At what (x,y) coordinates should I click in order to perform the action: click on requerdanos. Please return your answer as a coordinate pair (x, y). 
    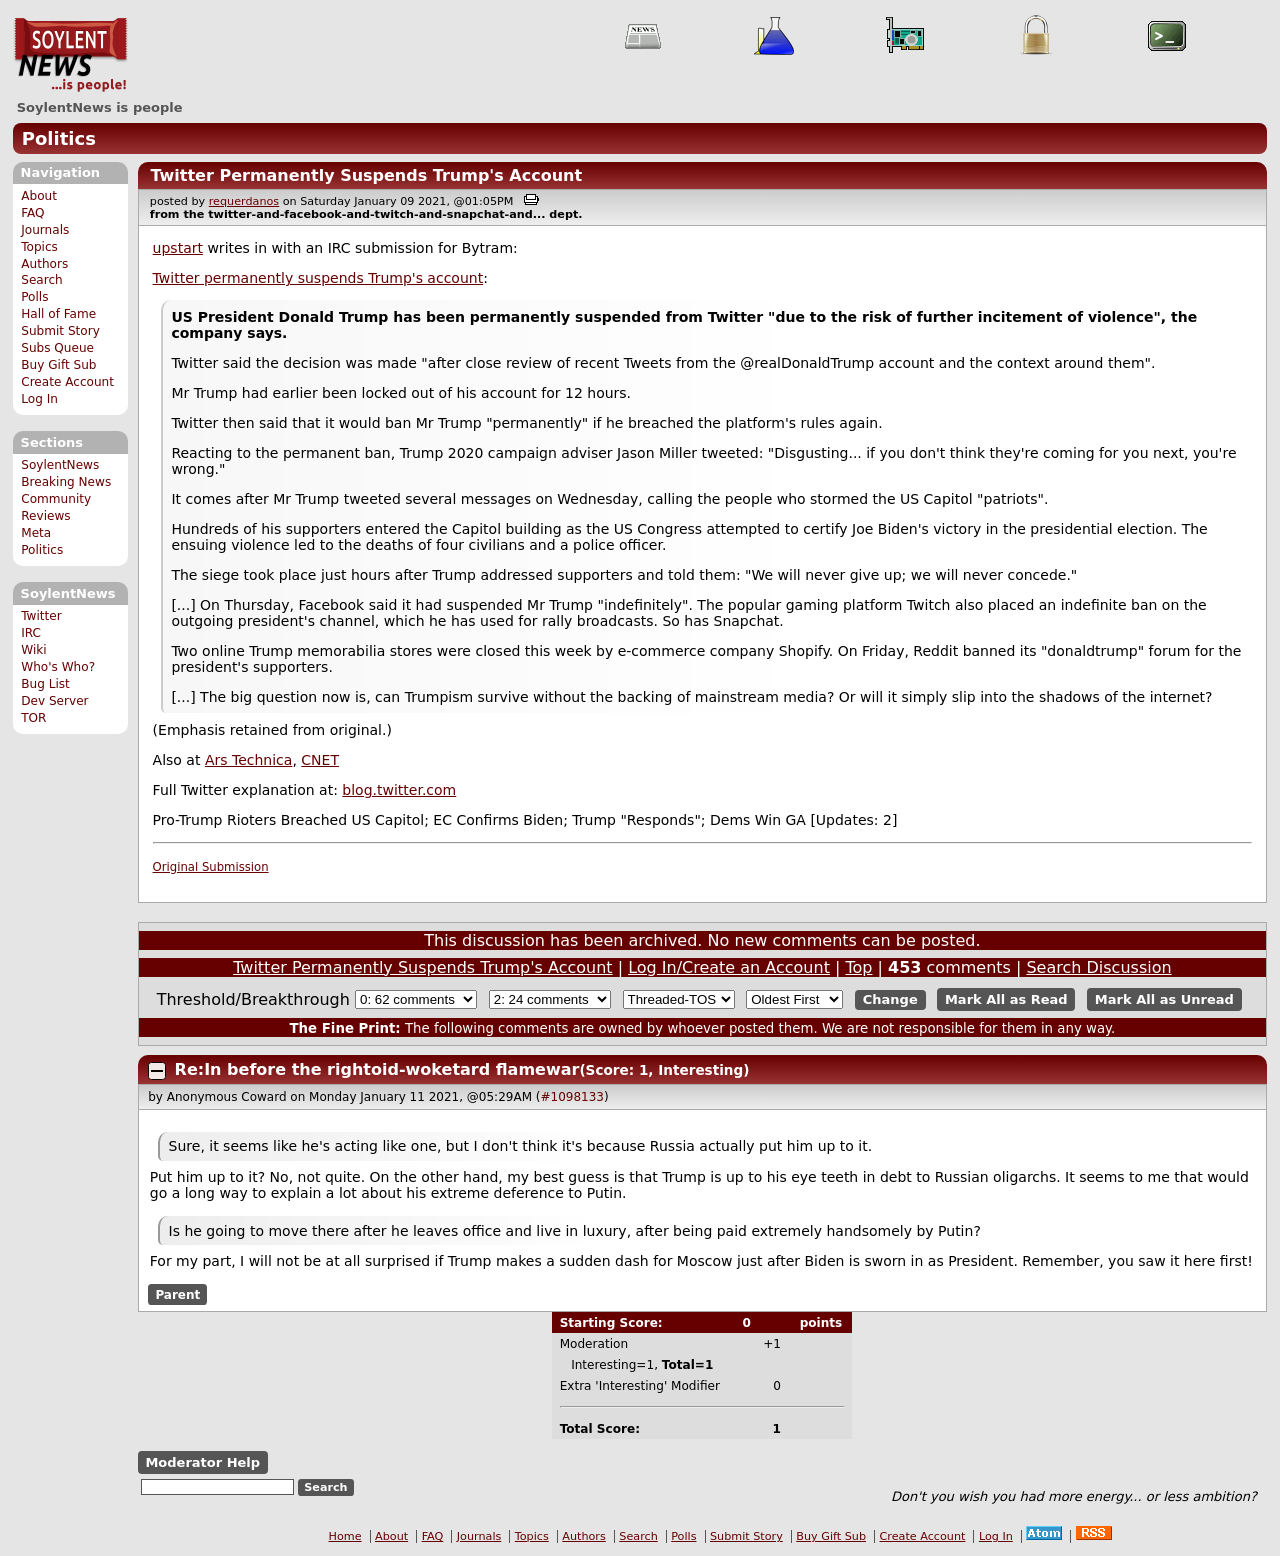
    Looking at the image, I should click on (244, 201).